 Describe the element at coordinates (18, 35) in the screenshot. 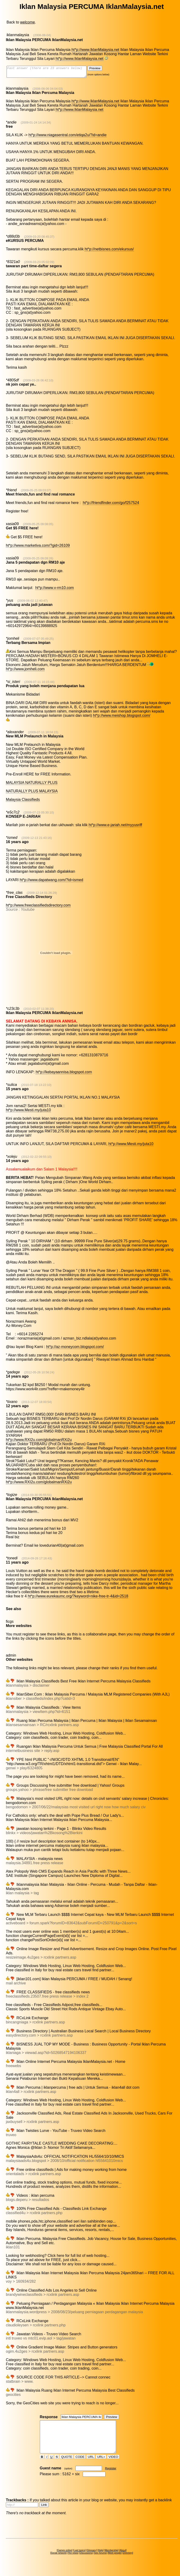

I see `iklanmalaysia` at that location.